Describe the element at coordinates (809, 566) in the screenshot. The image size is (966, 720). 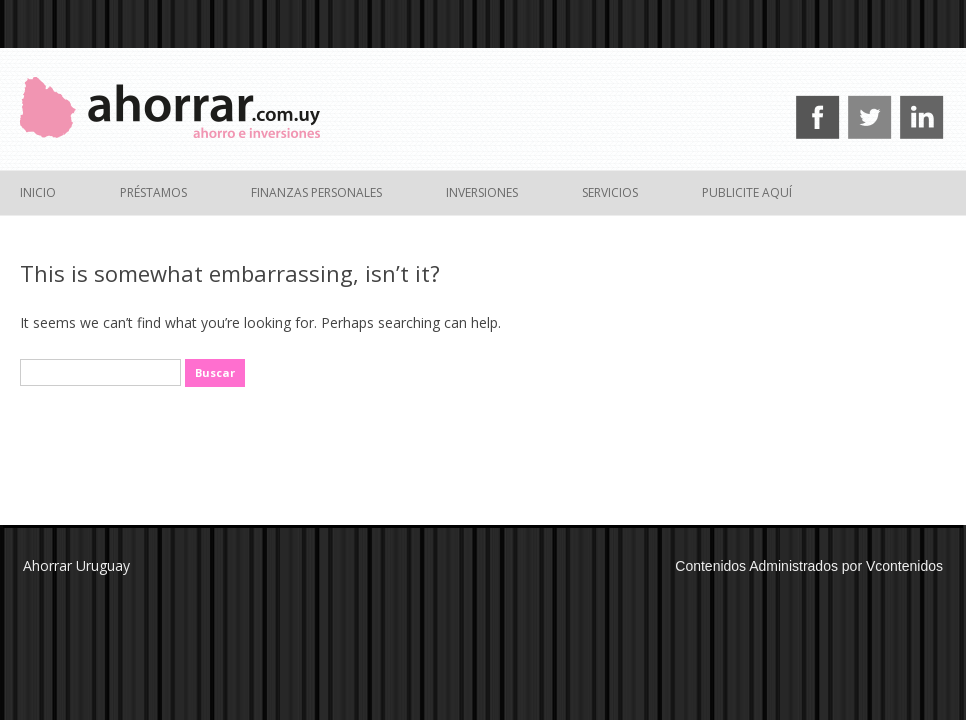
I see `Contenidos Administrados por Vcontenidos` at that location.